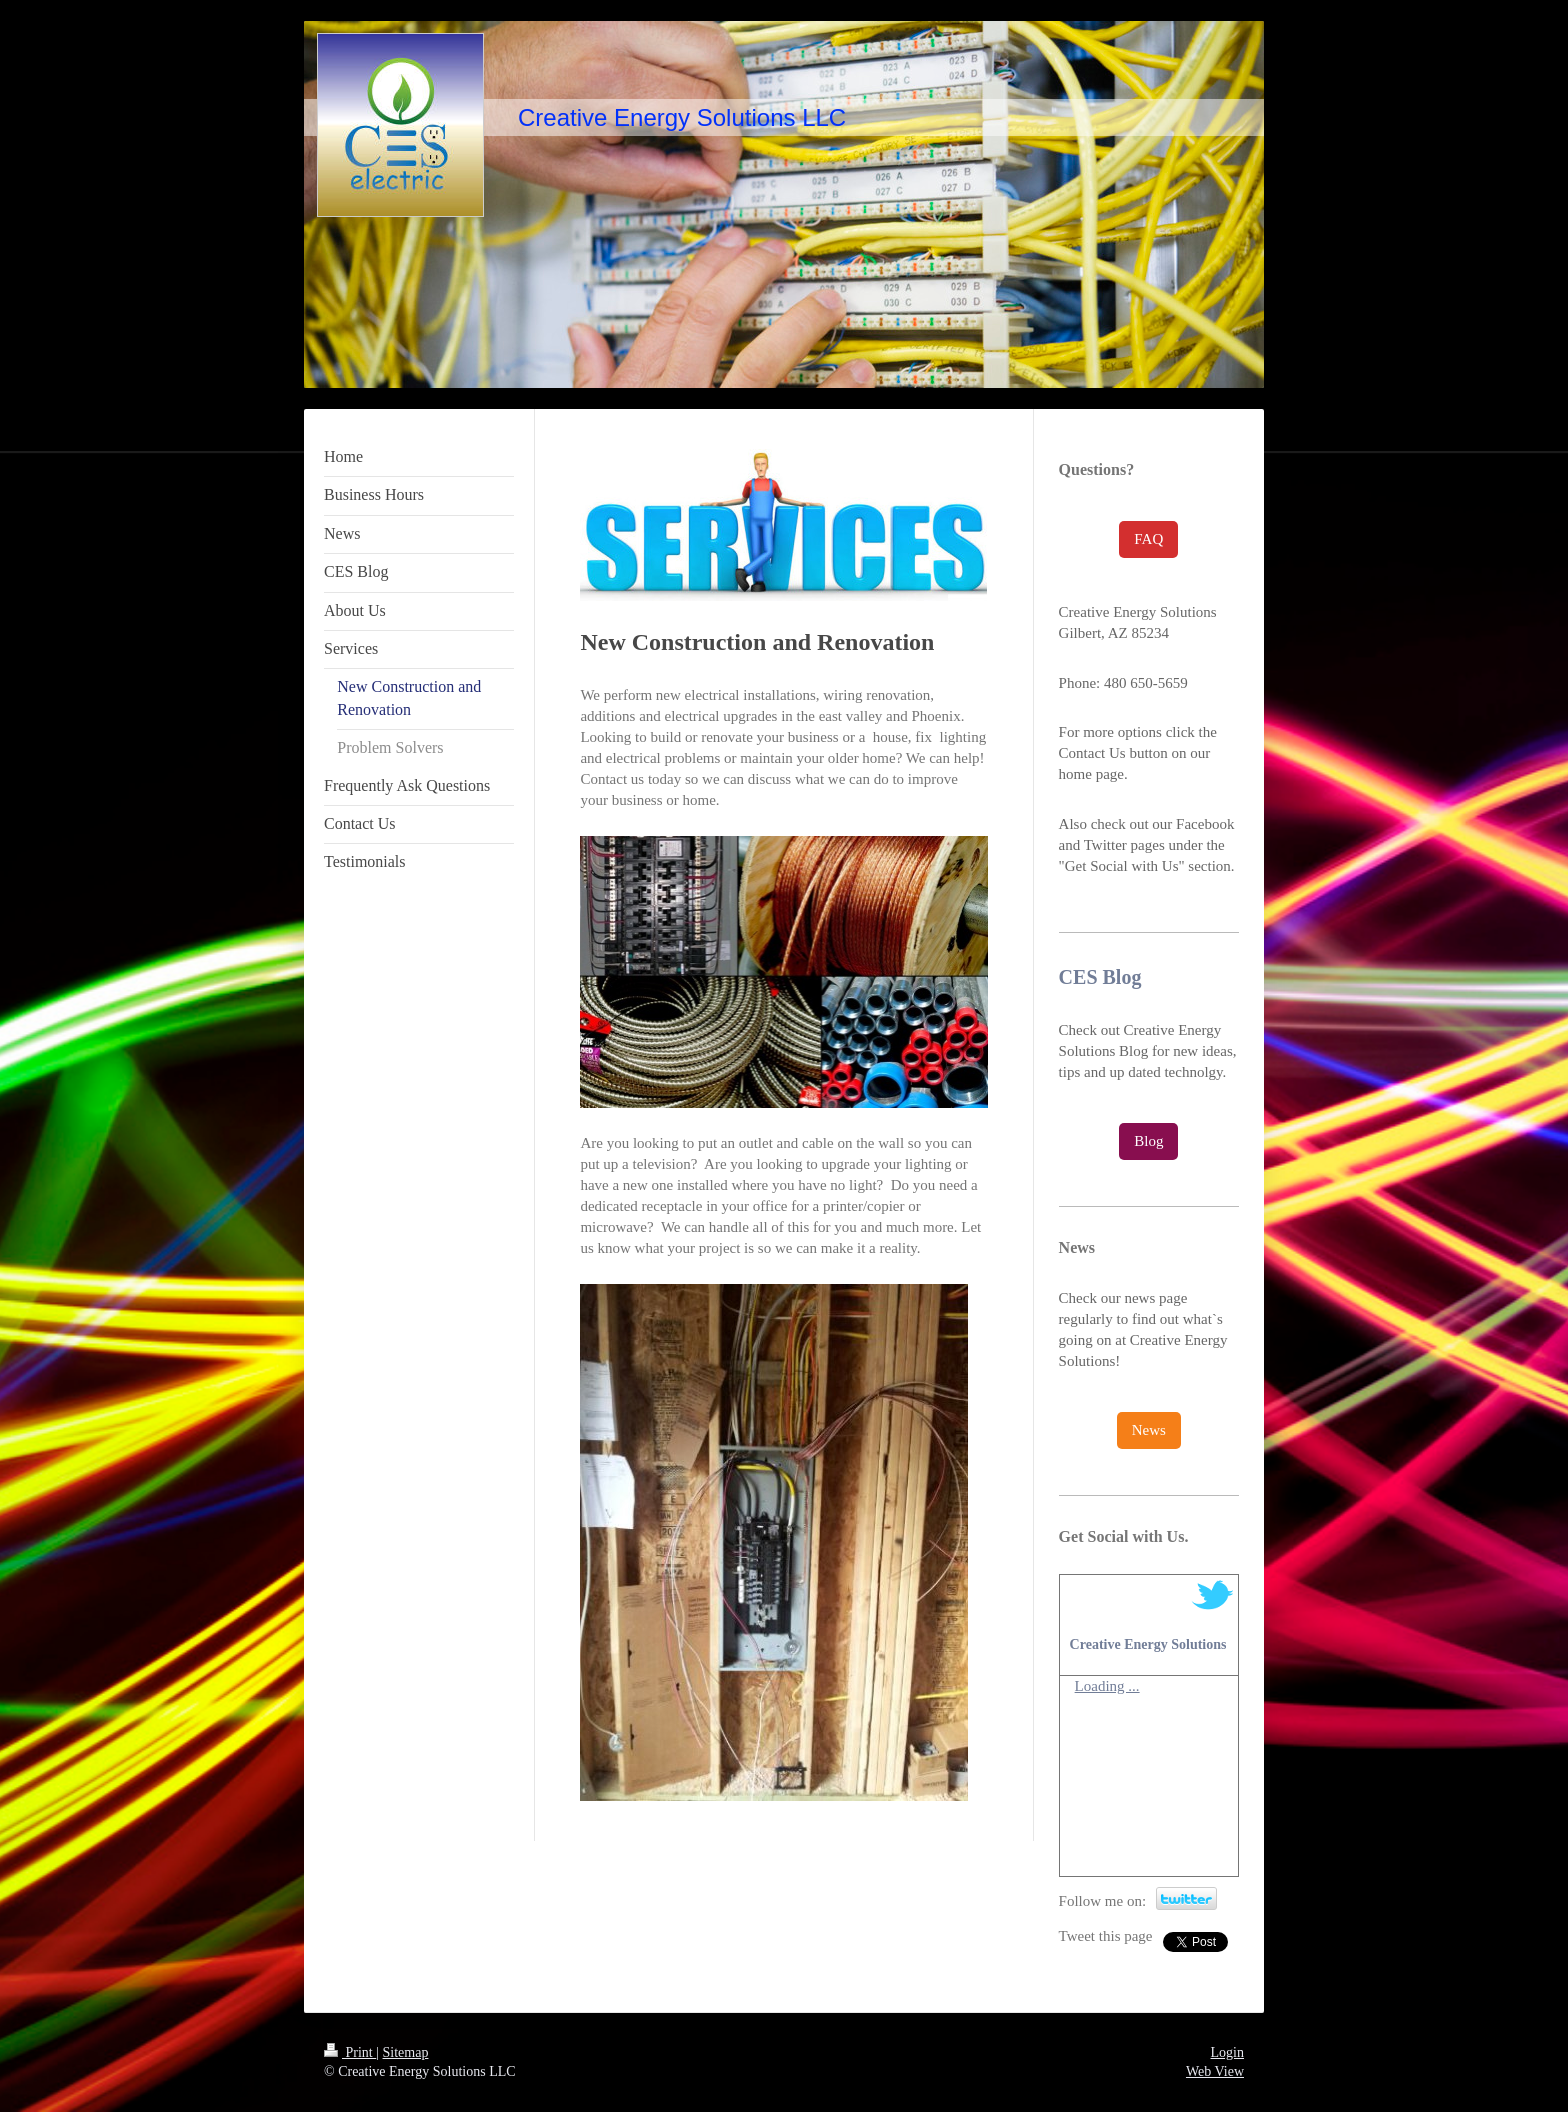  Describe the element at coordinates (1215, 2071) in the screenshot. I see `Web View` at that location.